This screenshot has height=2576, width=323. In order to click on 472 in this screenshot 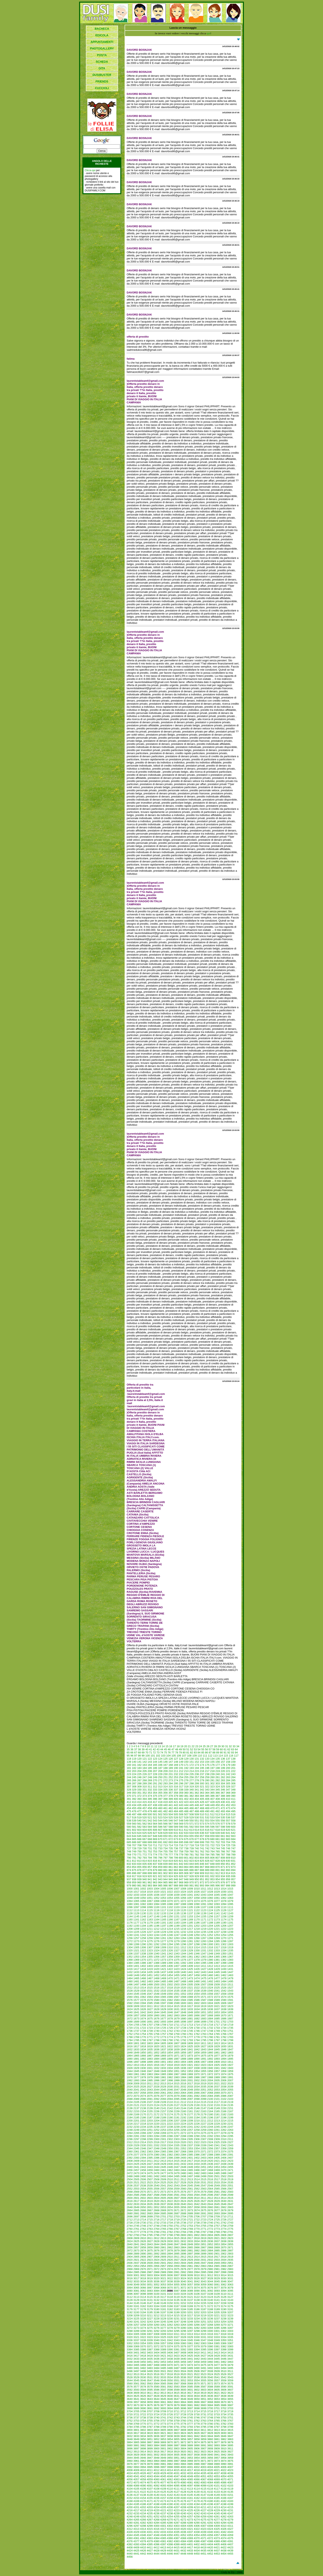, I will do `click(223, 1808)`.